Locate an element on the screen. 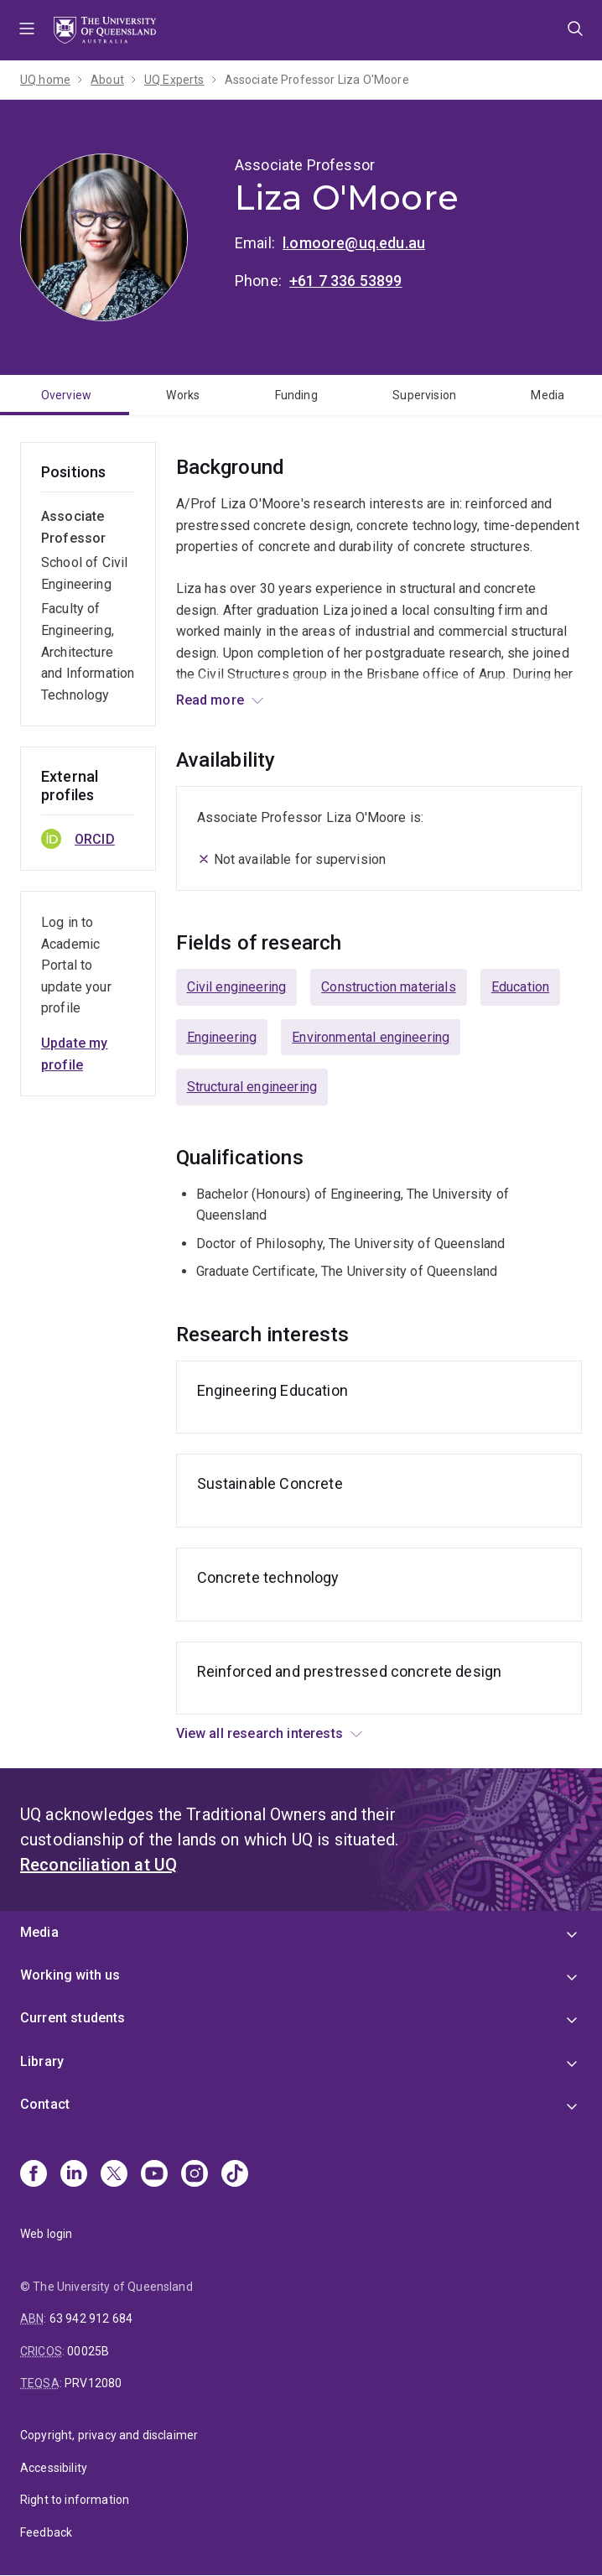  PRV12080 is located at coordinates (93, 2383).